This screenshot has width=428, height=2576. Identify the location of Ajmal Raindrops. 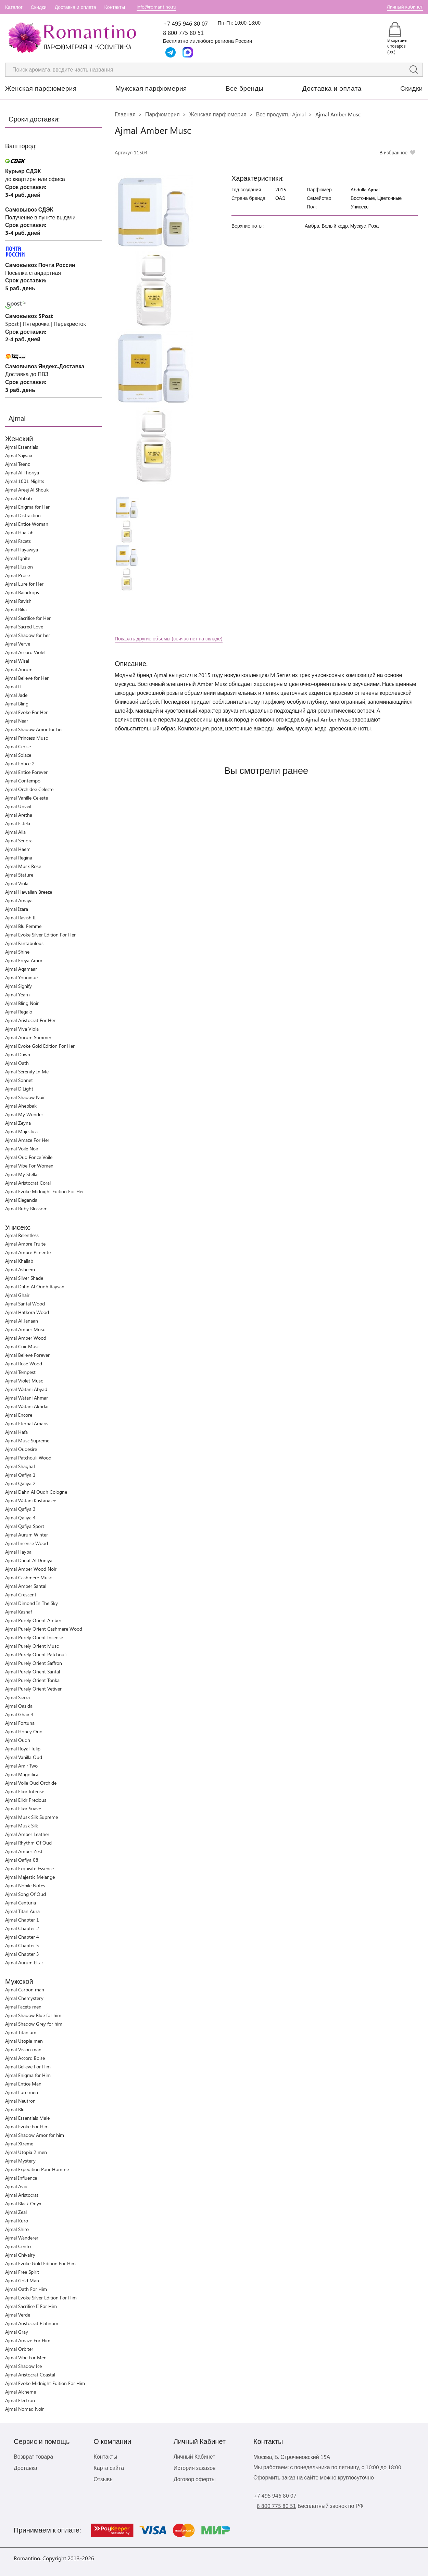
(22, 592).